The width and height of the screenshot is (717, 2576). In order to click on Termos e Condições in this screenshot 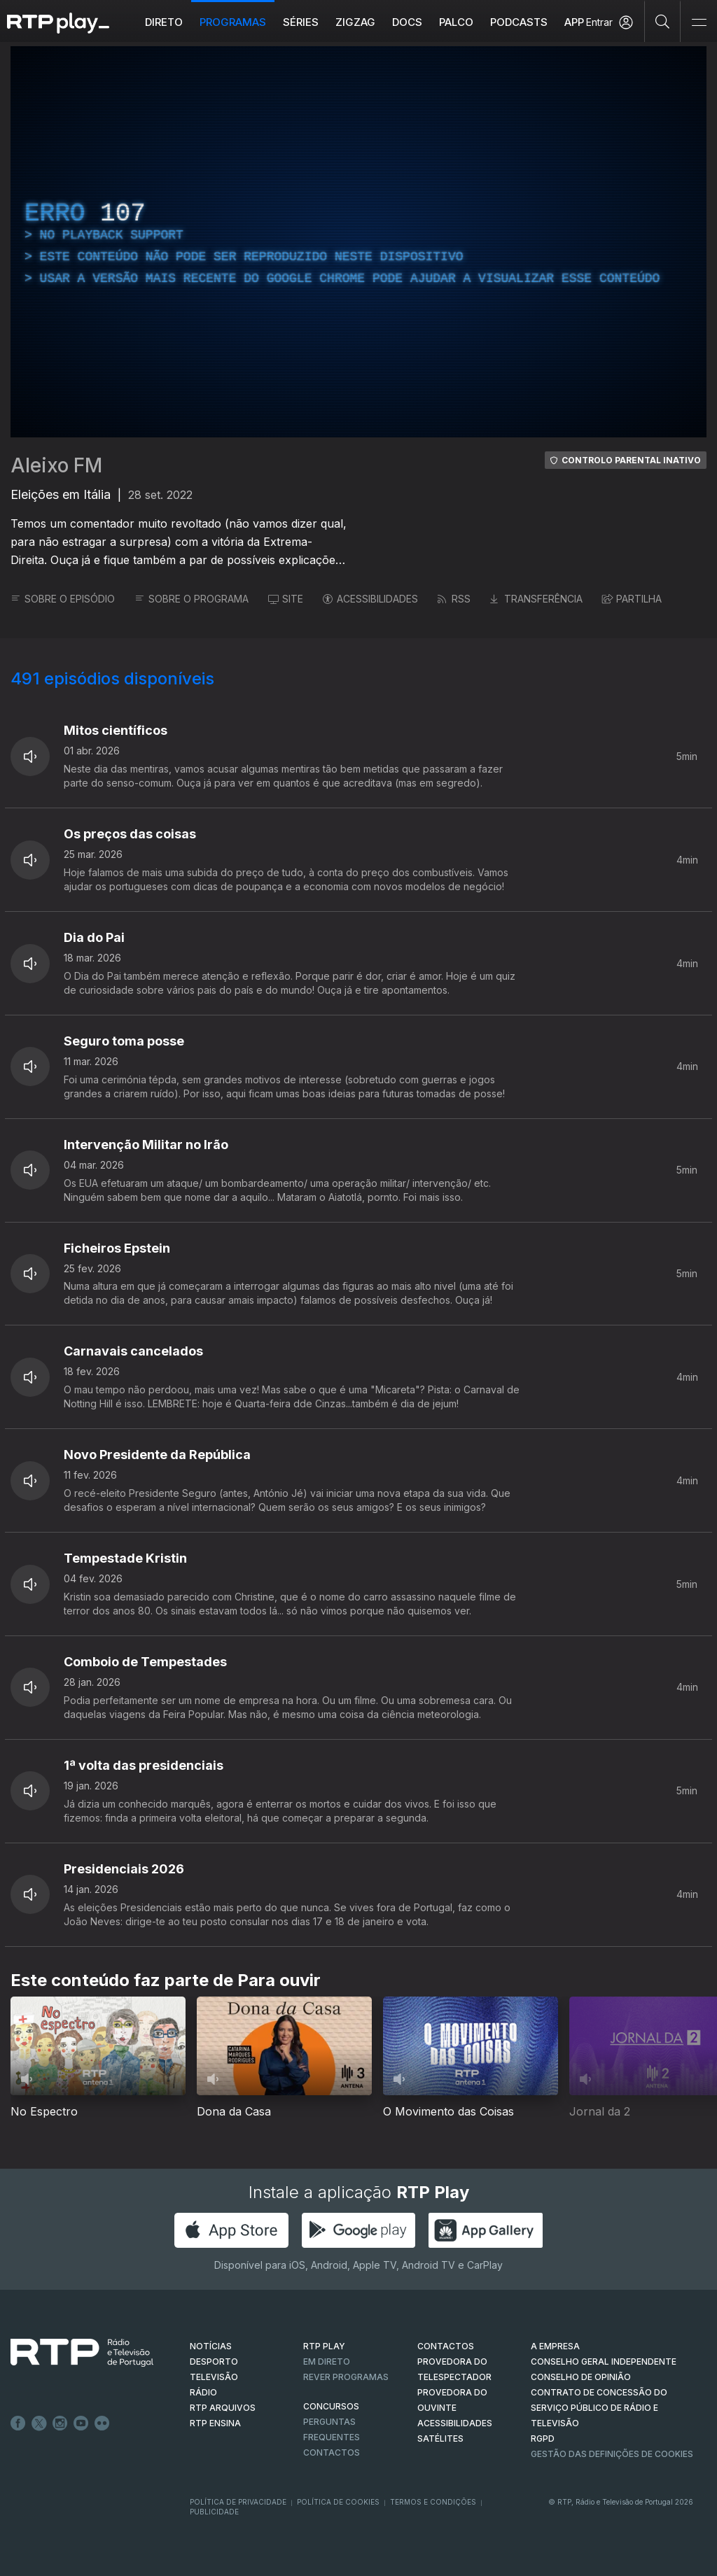, I will do `click(433, 2502)`.